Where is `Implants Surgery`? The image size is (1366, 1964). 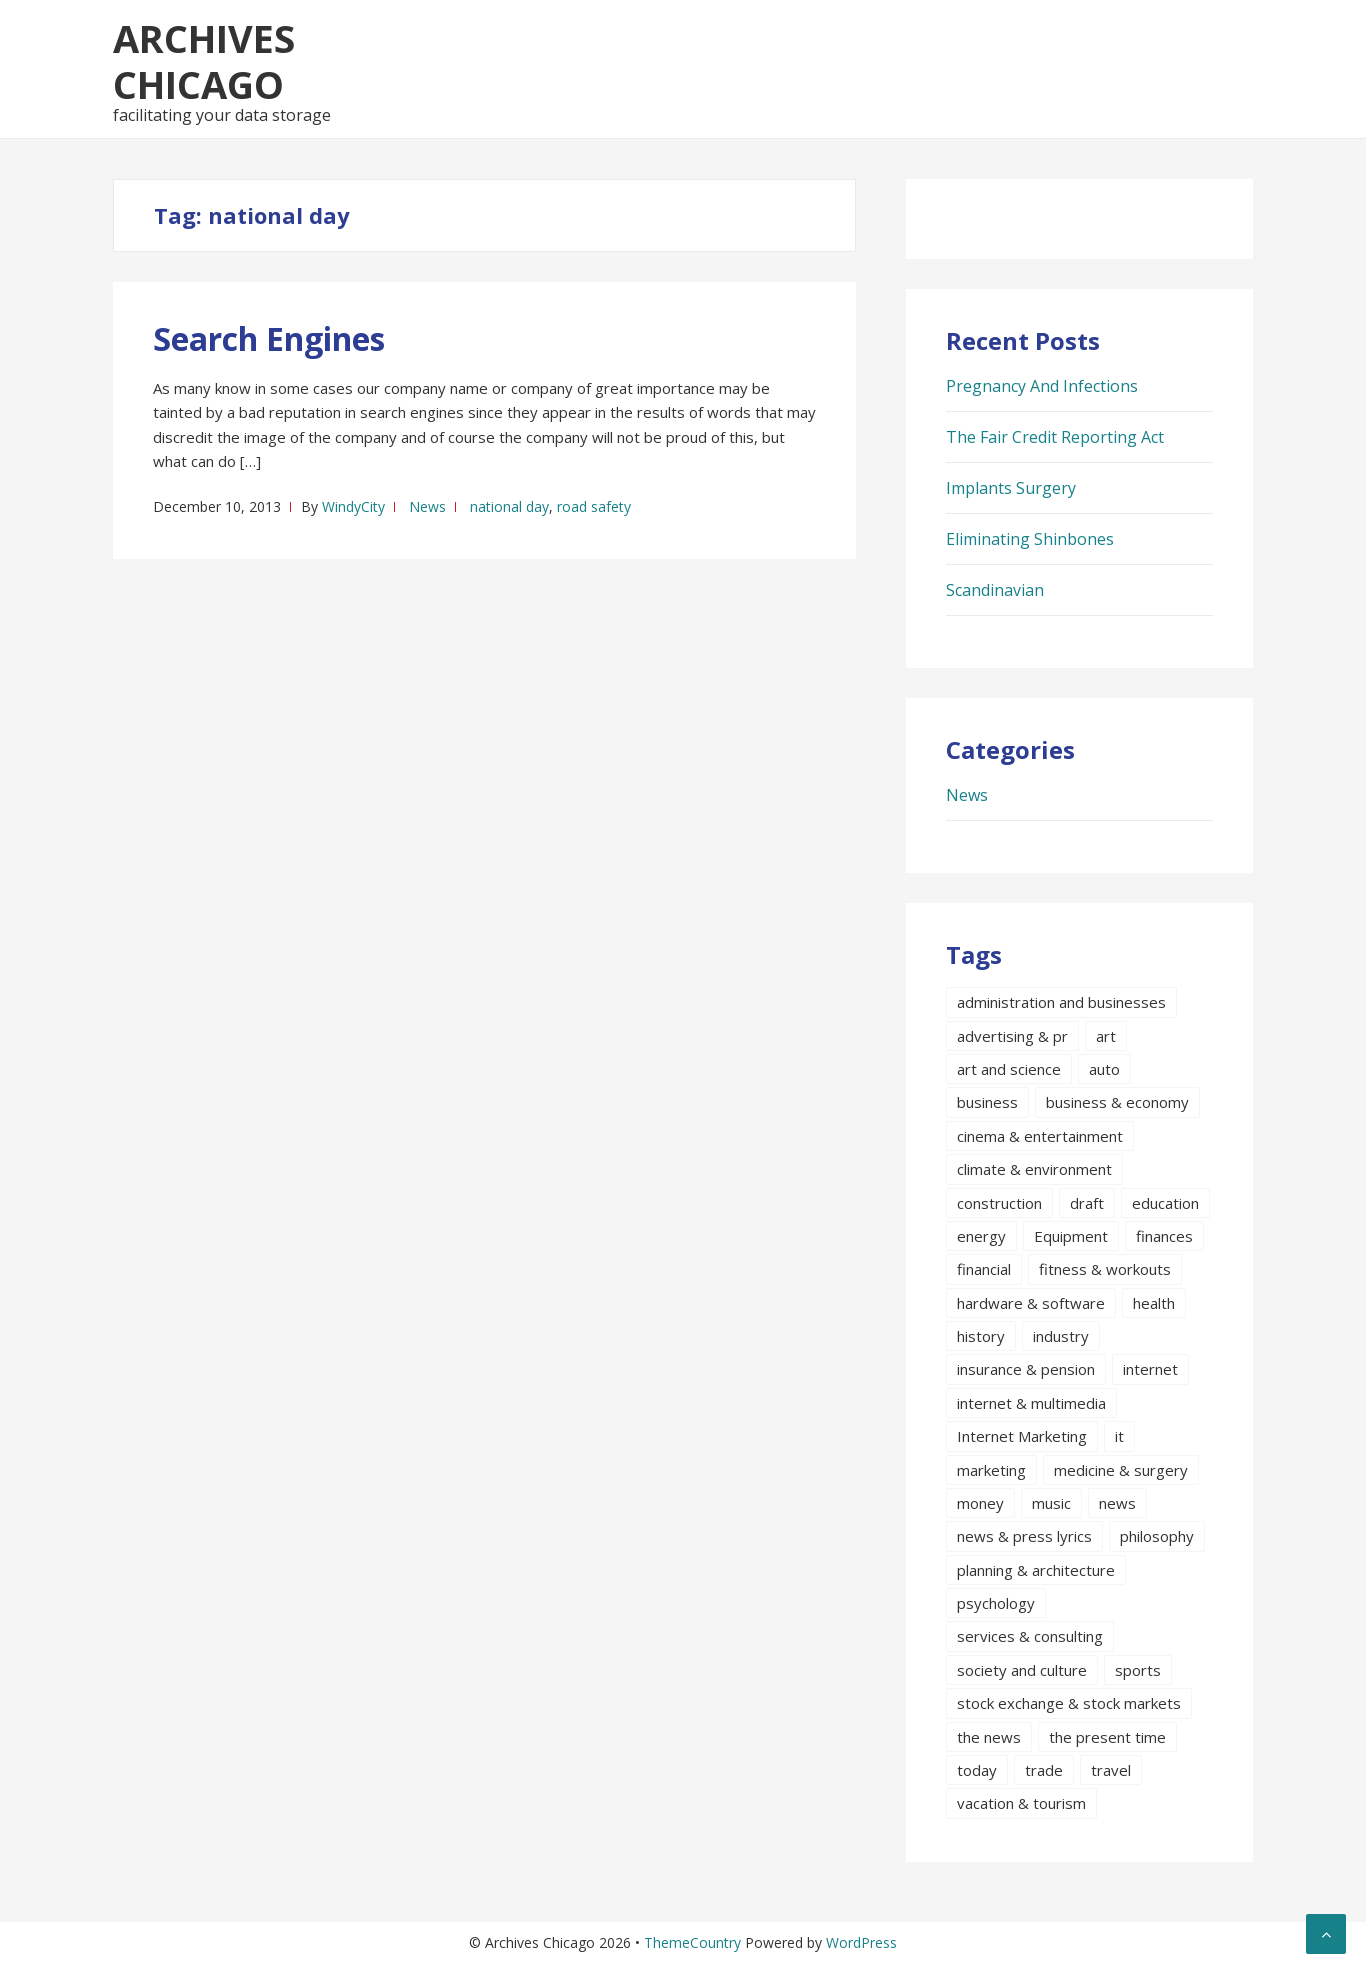 Implants Surgery is located at coordinates (1011, 488).